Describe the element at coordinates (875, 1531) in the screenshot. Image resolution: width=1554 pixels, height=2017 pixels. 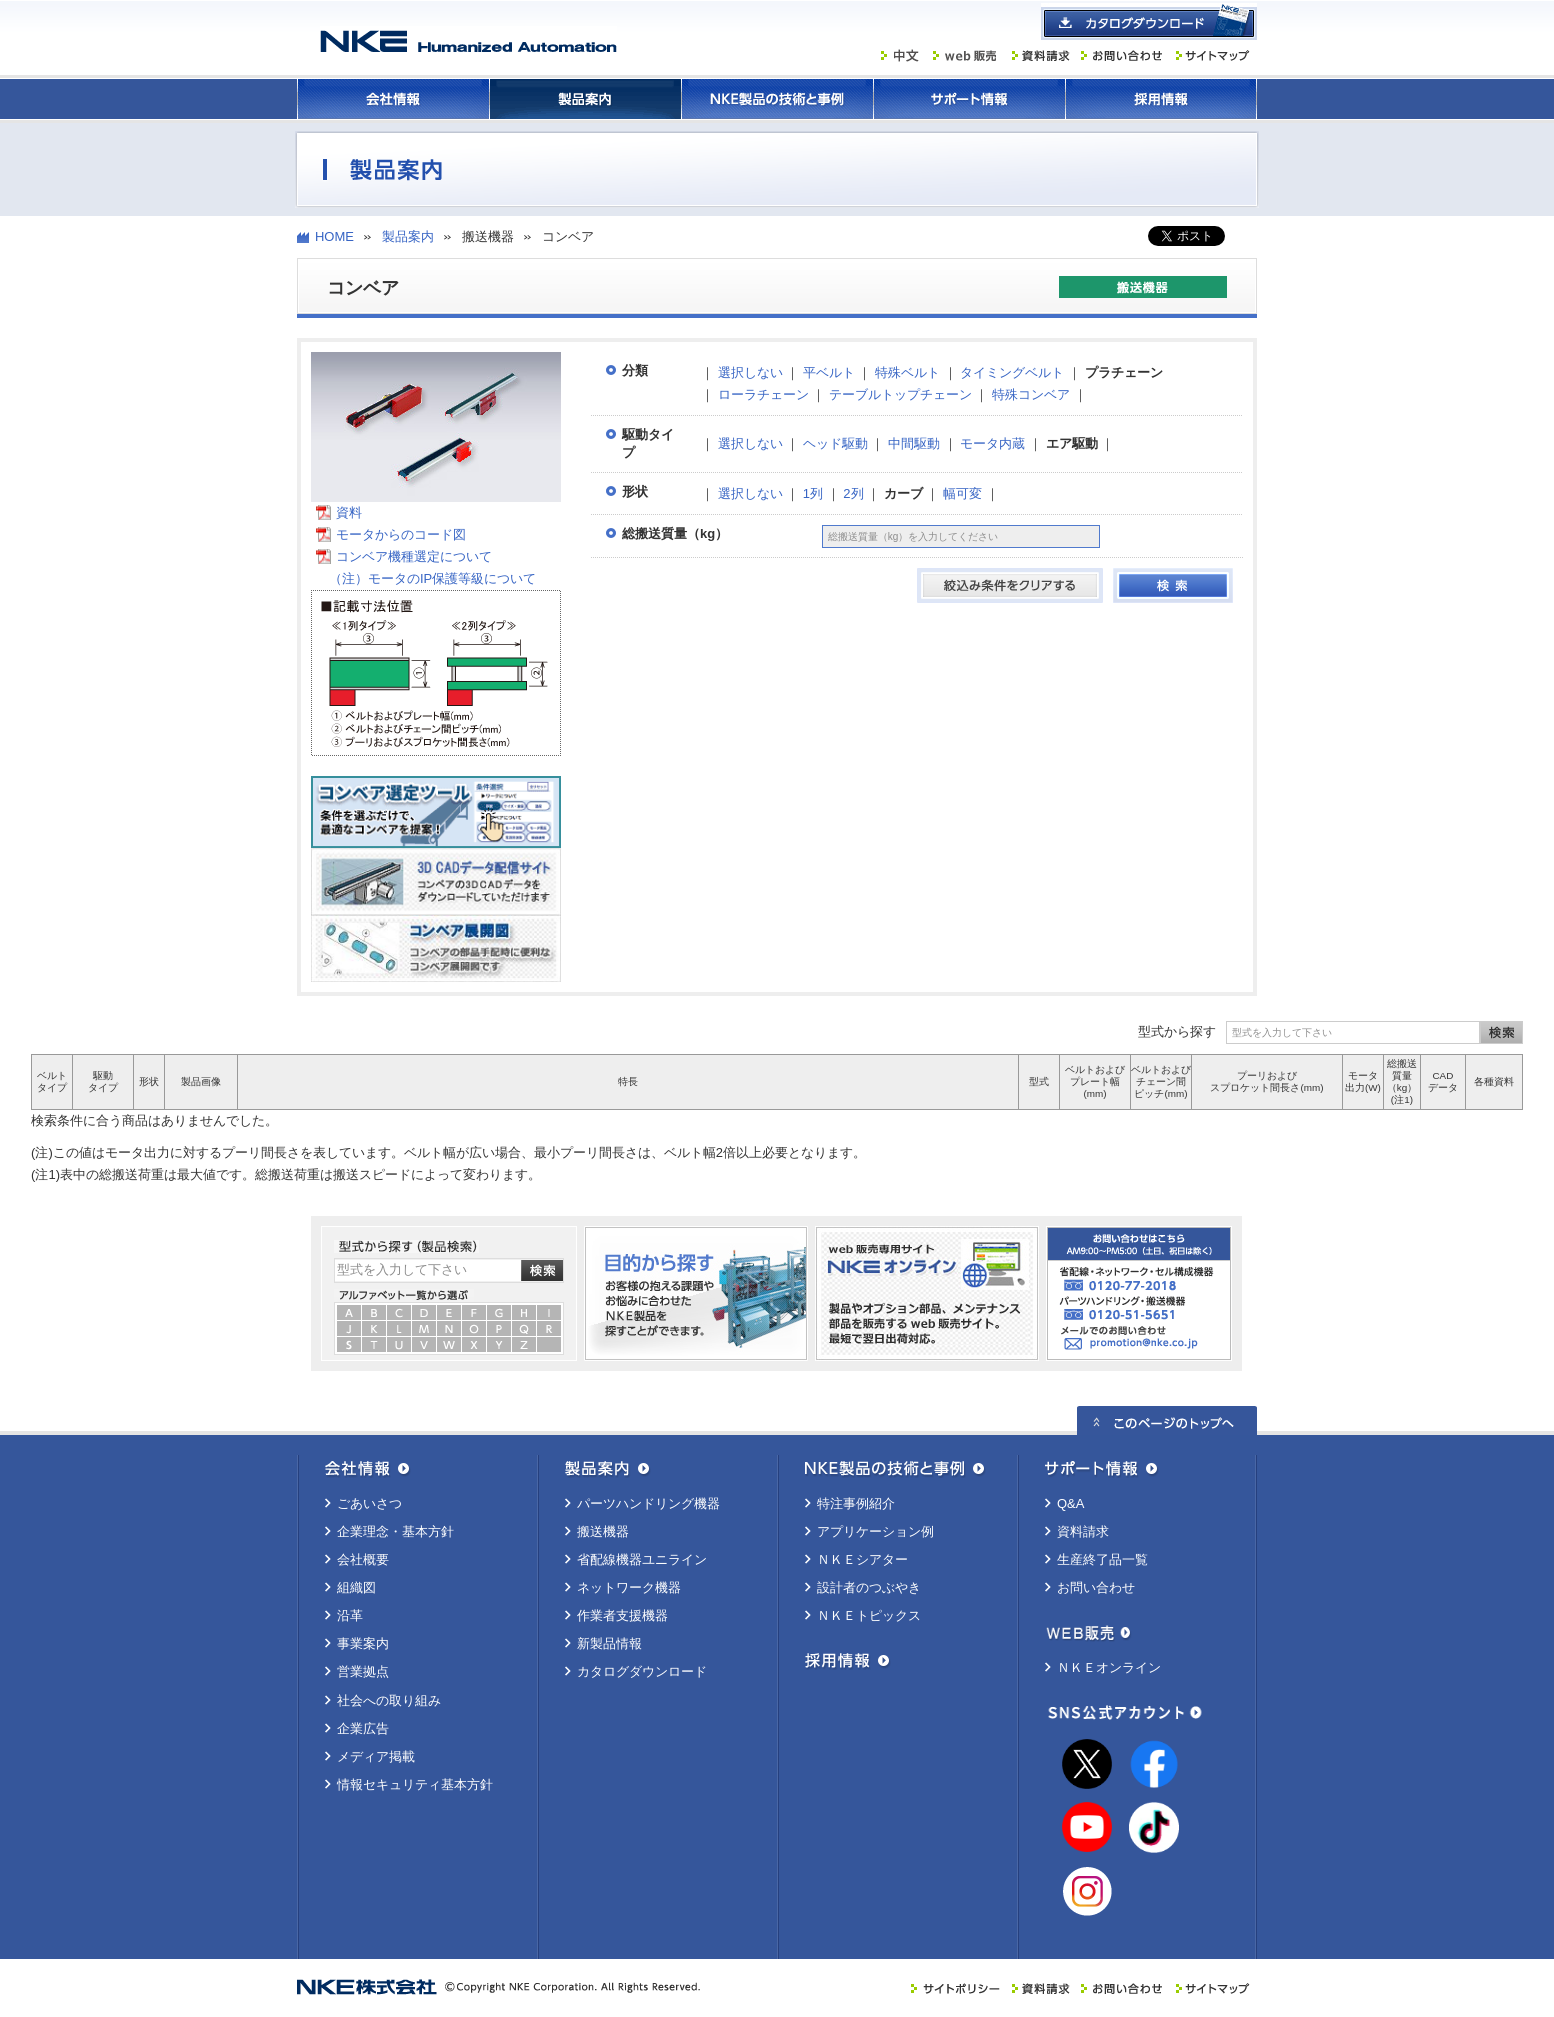
I see `アプリケーション例` at that location.